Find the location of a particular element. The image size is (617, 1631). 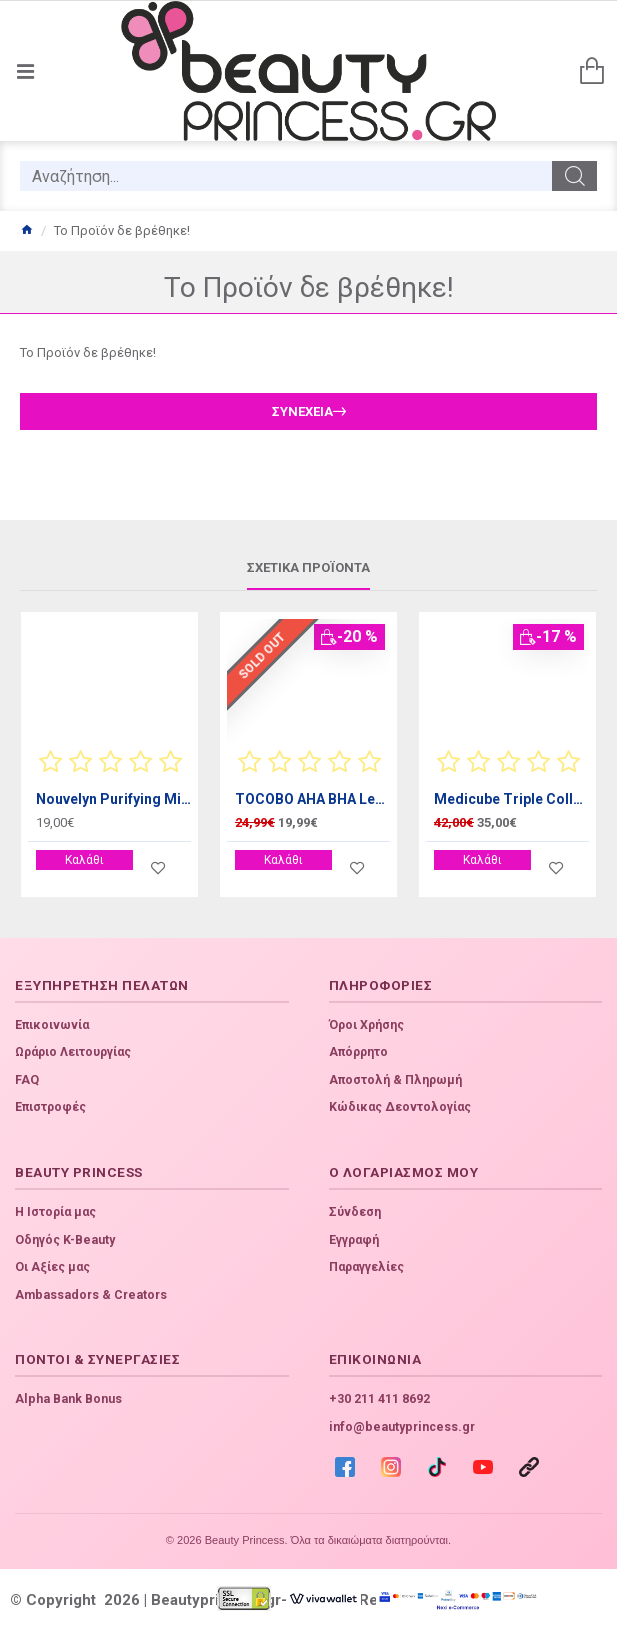

Σύνδεση is located at coordinates (355, 1212).